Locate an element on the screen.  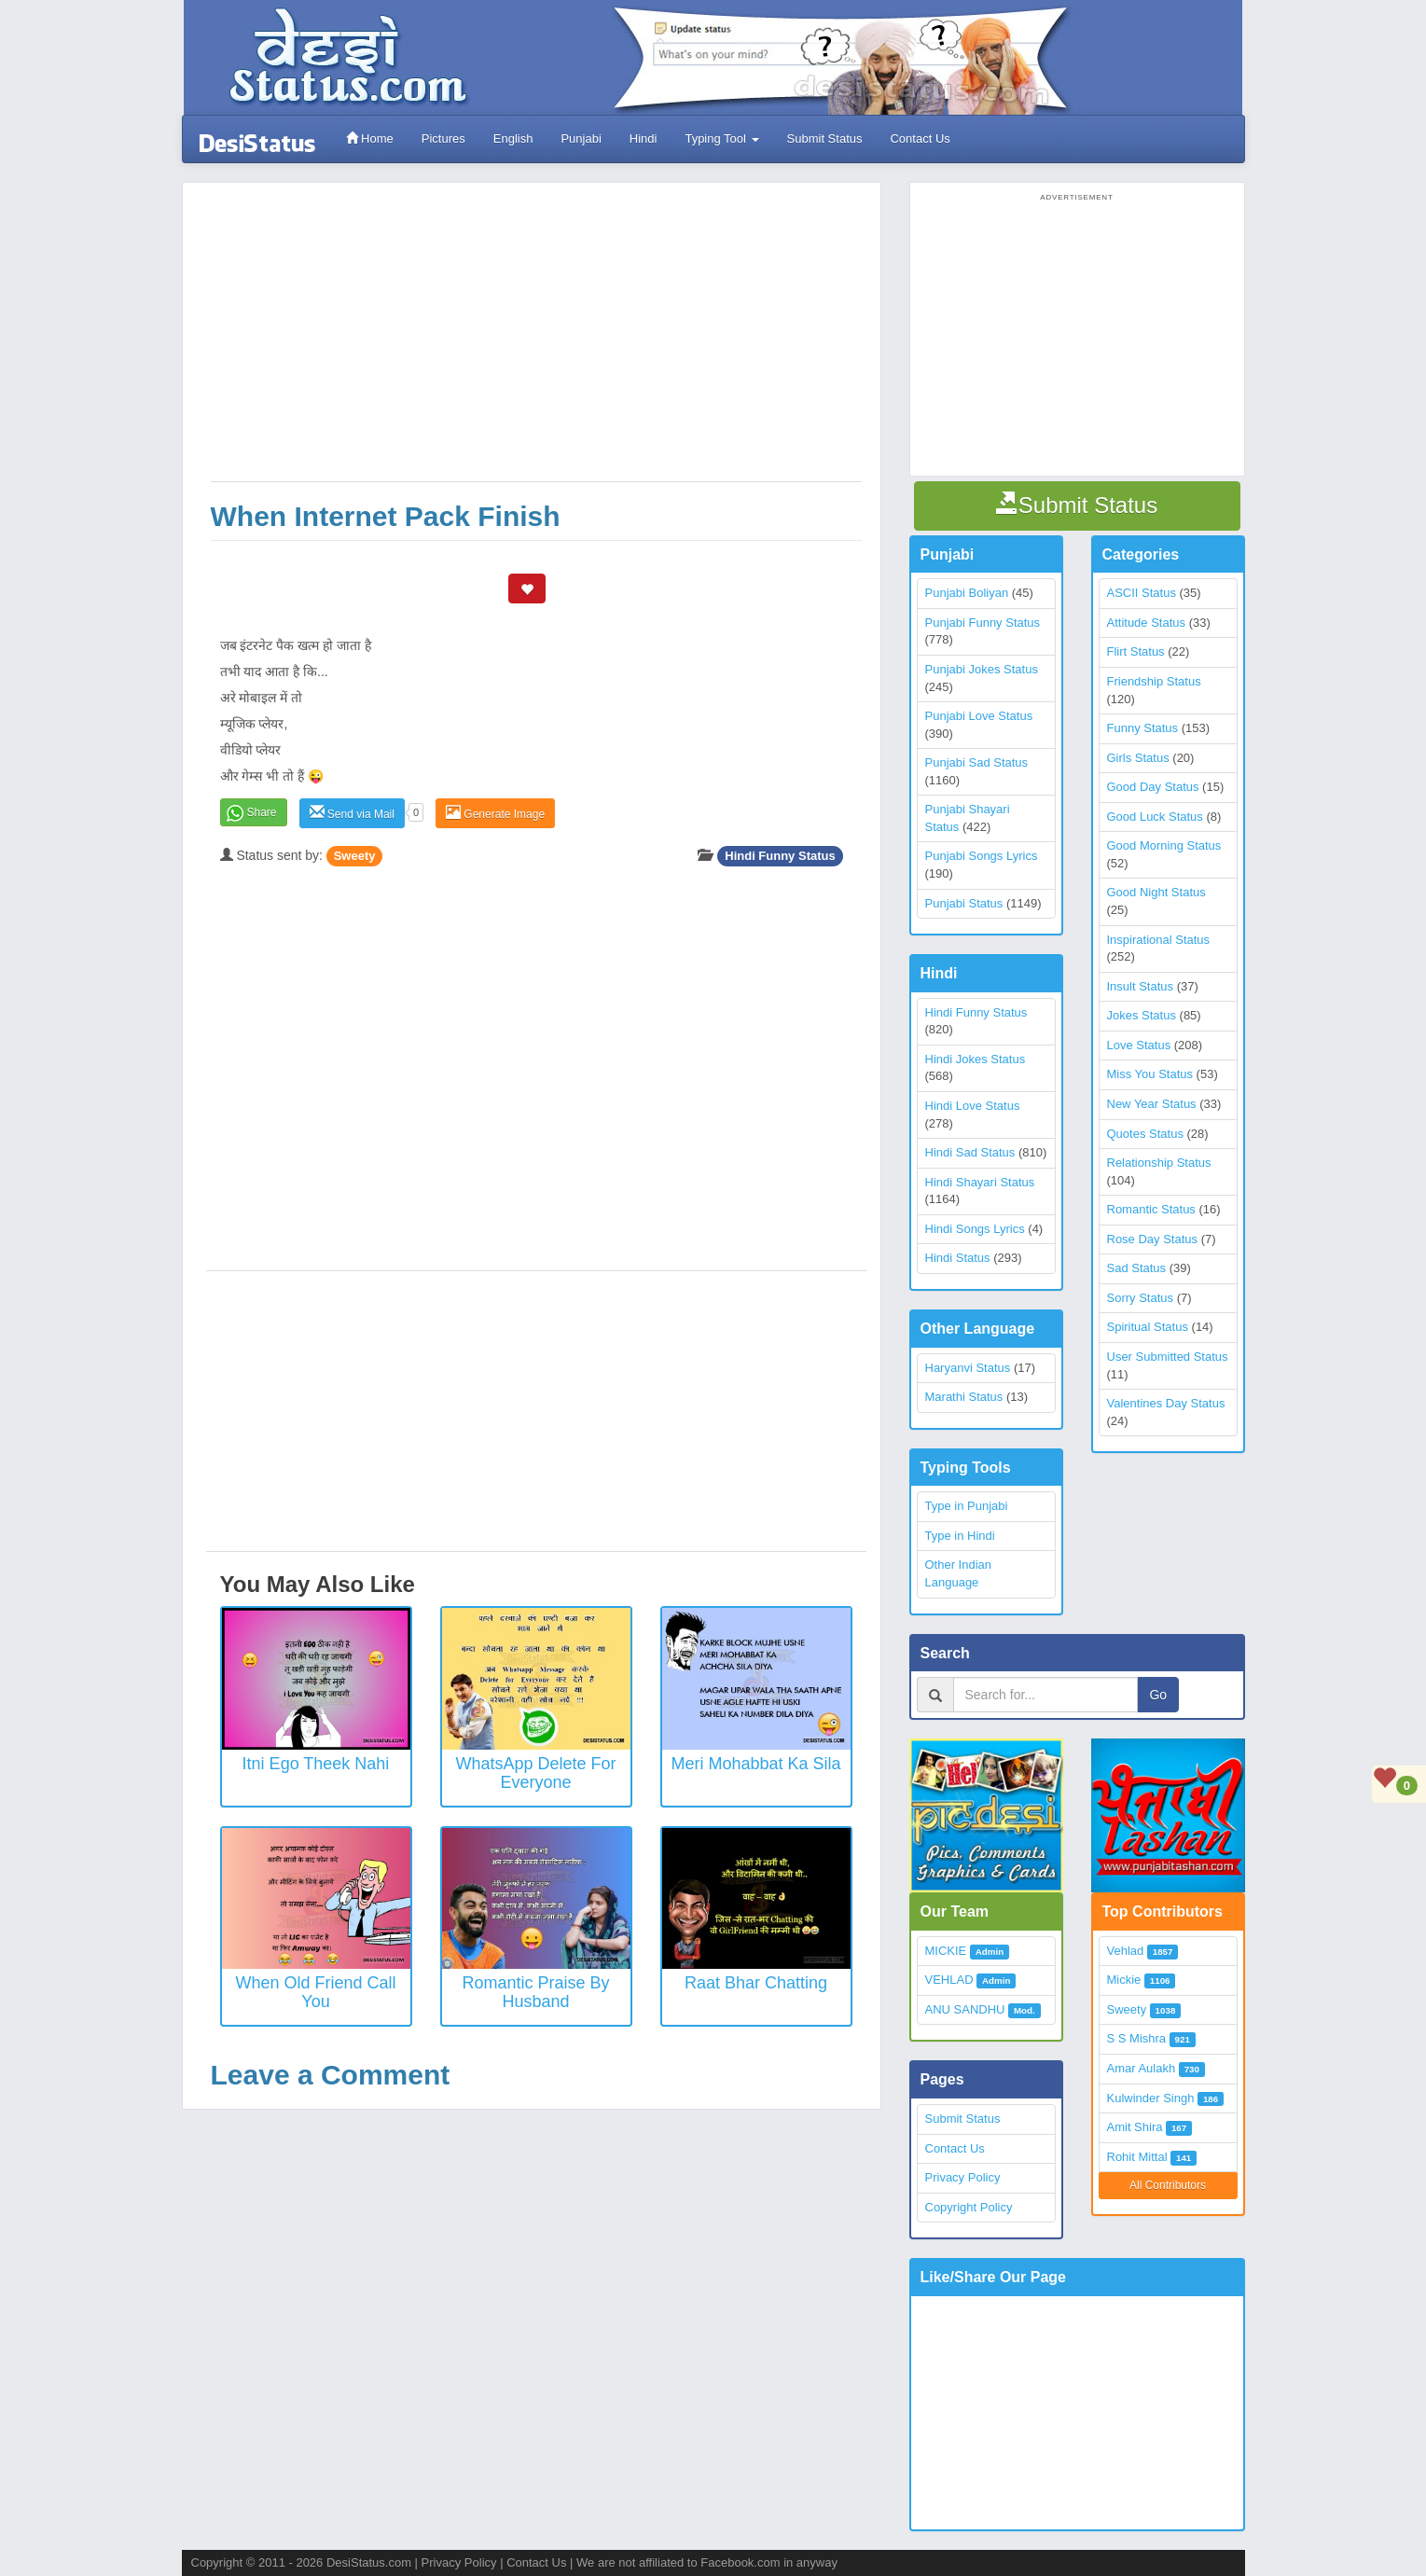
DesiStatus.com is located at coordinates (368, 2562).